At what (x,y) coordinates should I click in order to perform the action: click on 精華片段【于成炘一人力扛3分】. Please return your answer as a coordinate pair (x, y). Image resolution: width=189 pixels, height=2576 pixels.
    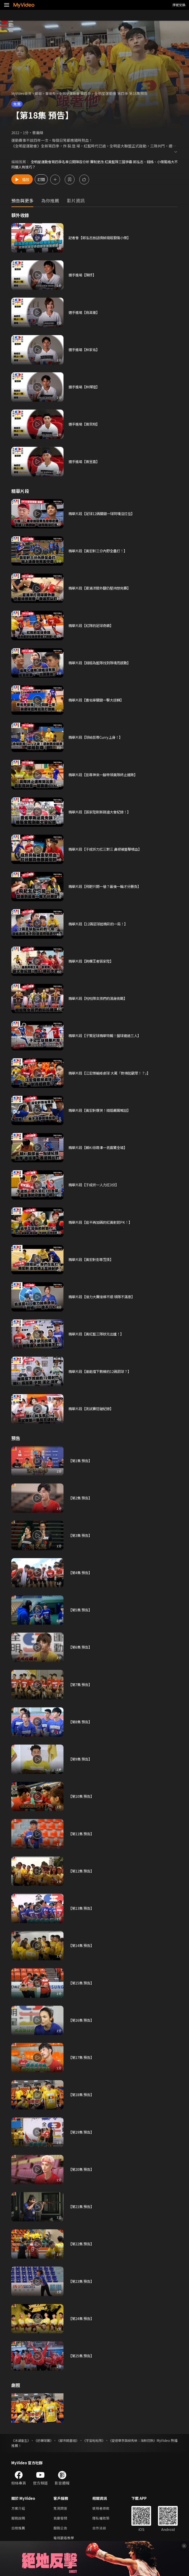
    Looking at the image, I should click on (95, 1185).